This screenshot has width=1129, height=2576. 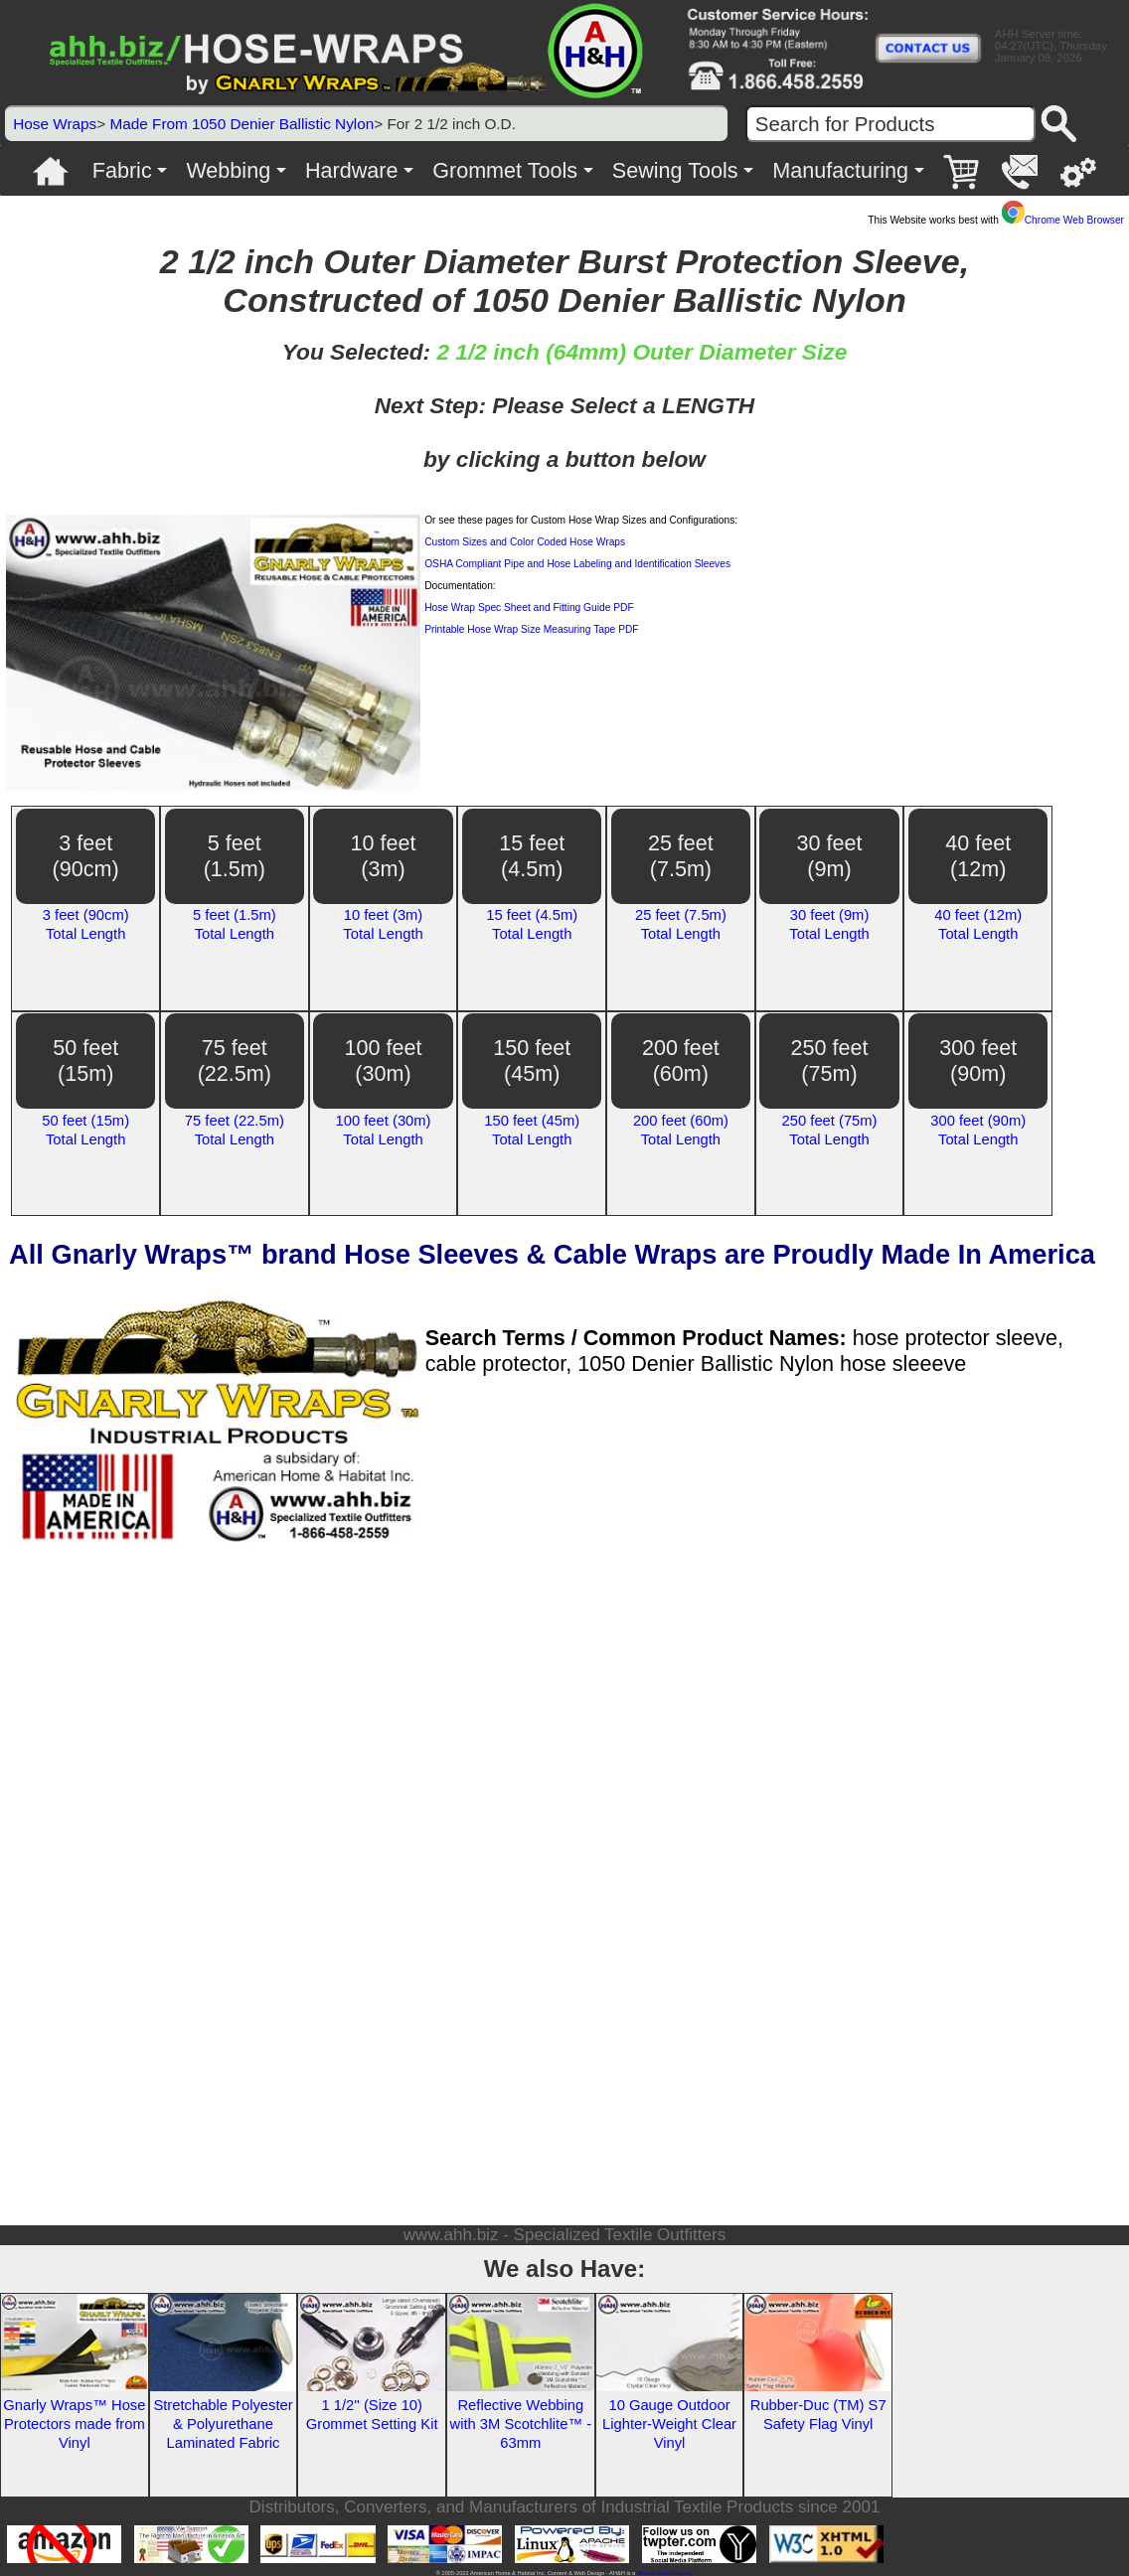 I want to click on 25 feet(7.5m), so click(x=681, y=856).